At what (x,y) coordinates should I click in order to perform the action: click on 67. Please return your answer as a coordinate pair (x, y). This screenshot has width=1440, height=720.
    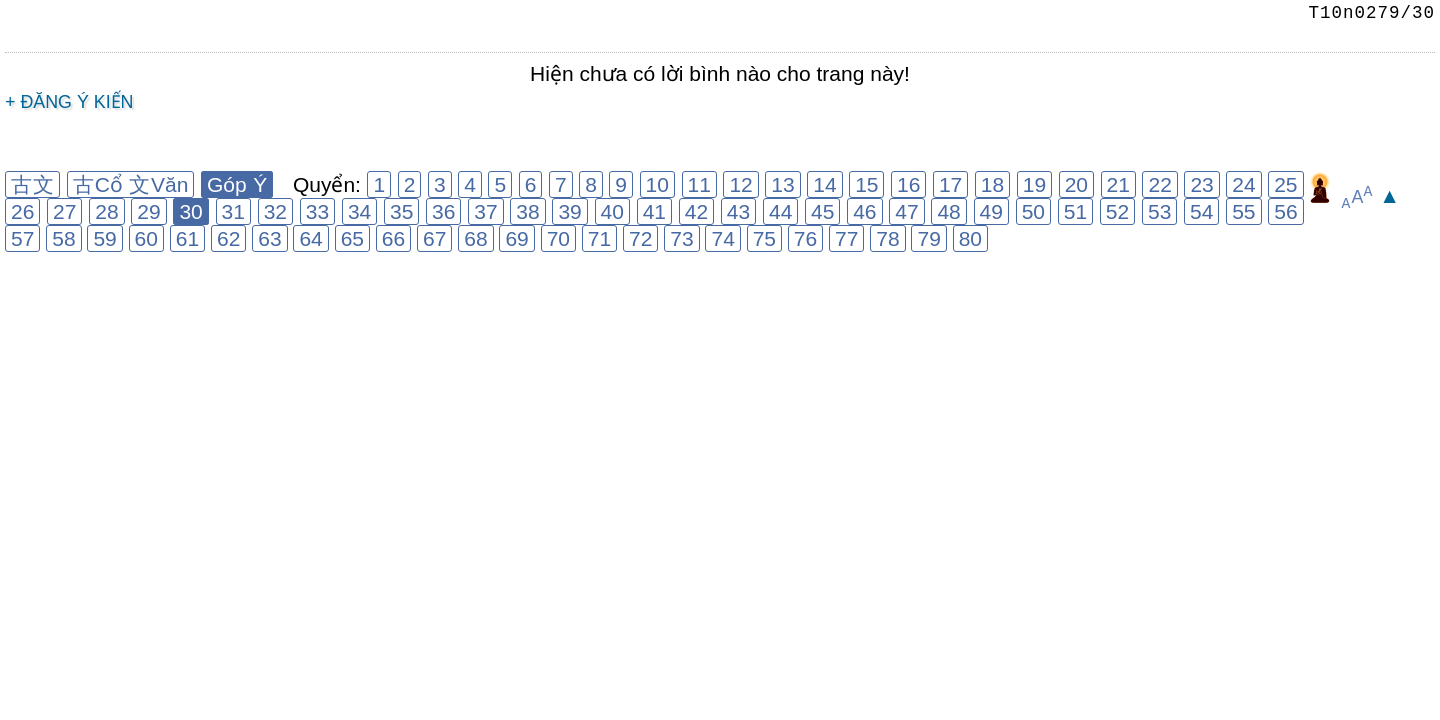
    Looking at the image, I should click on (434, 238).